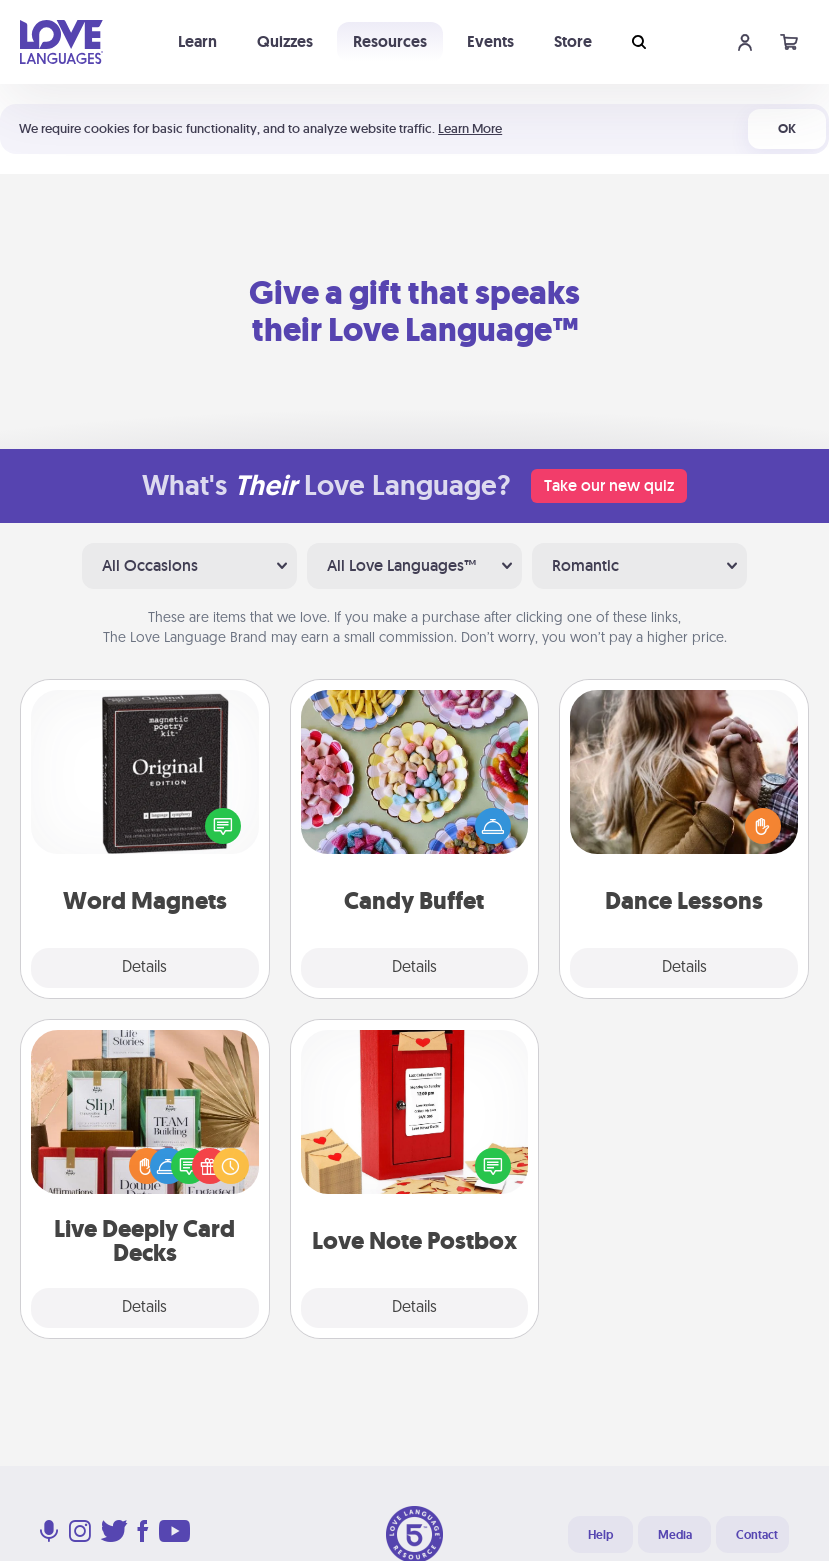 This screenshot has height=1561, width=829. I want to click on Resources, so click(390, 41).